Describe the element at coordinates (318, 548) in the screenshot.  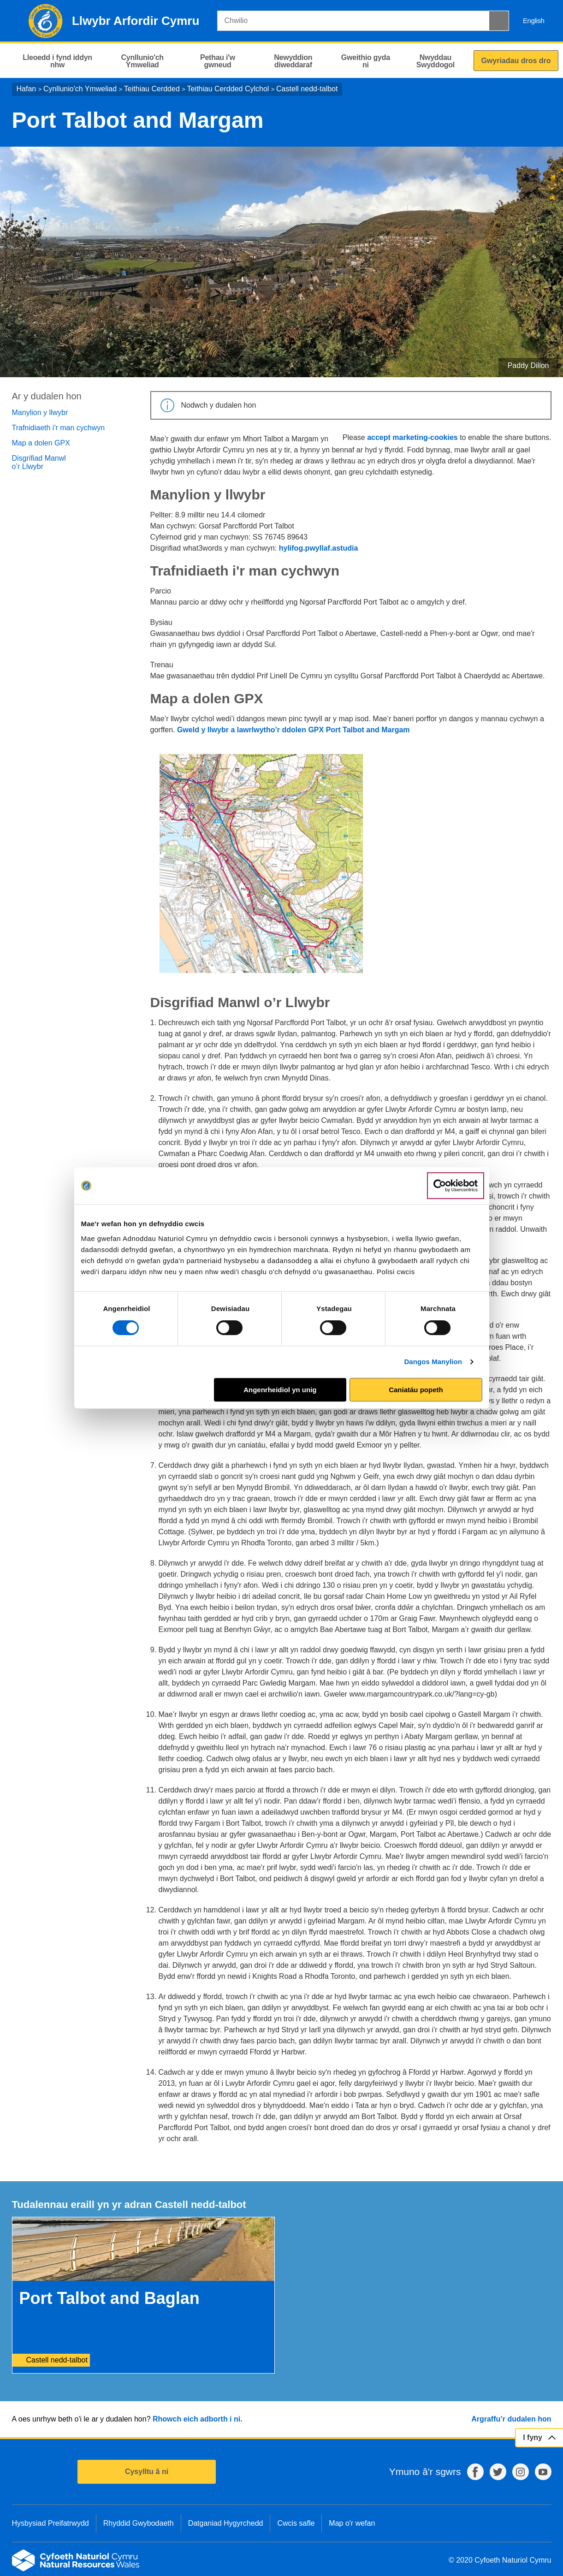
I see `hylifog.pwyllaf.astudia` at that location.